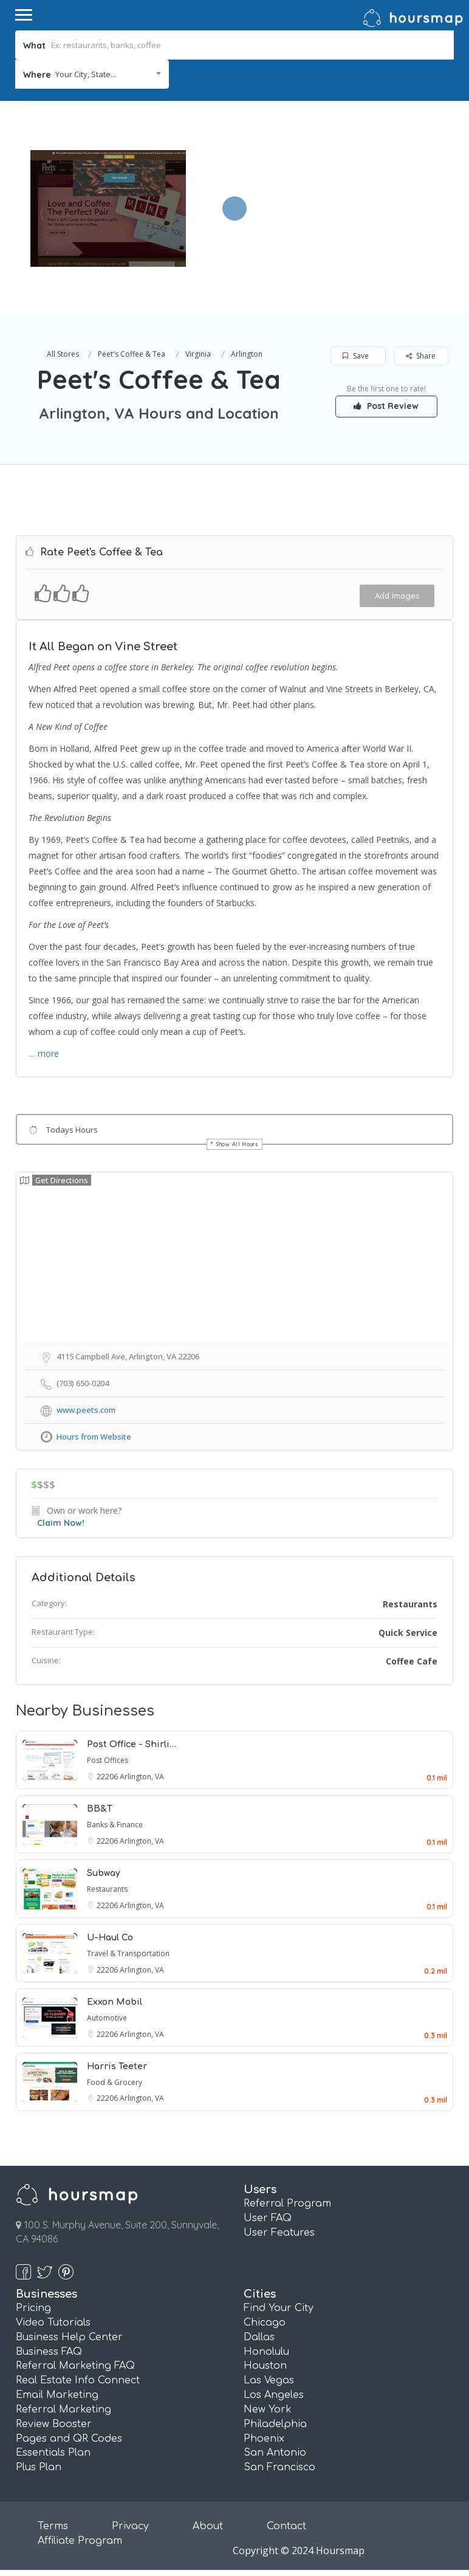 This screenshot has width=469, height=2576. What do you see at coordinates (279, 2232) in the screenshot?
I see `User Features` at bounding box center [279, 2232].